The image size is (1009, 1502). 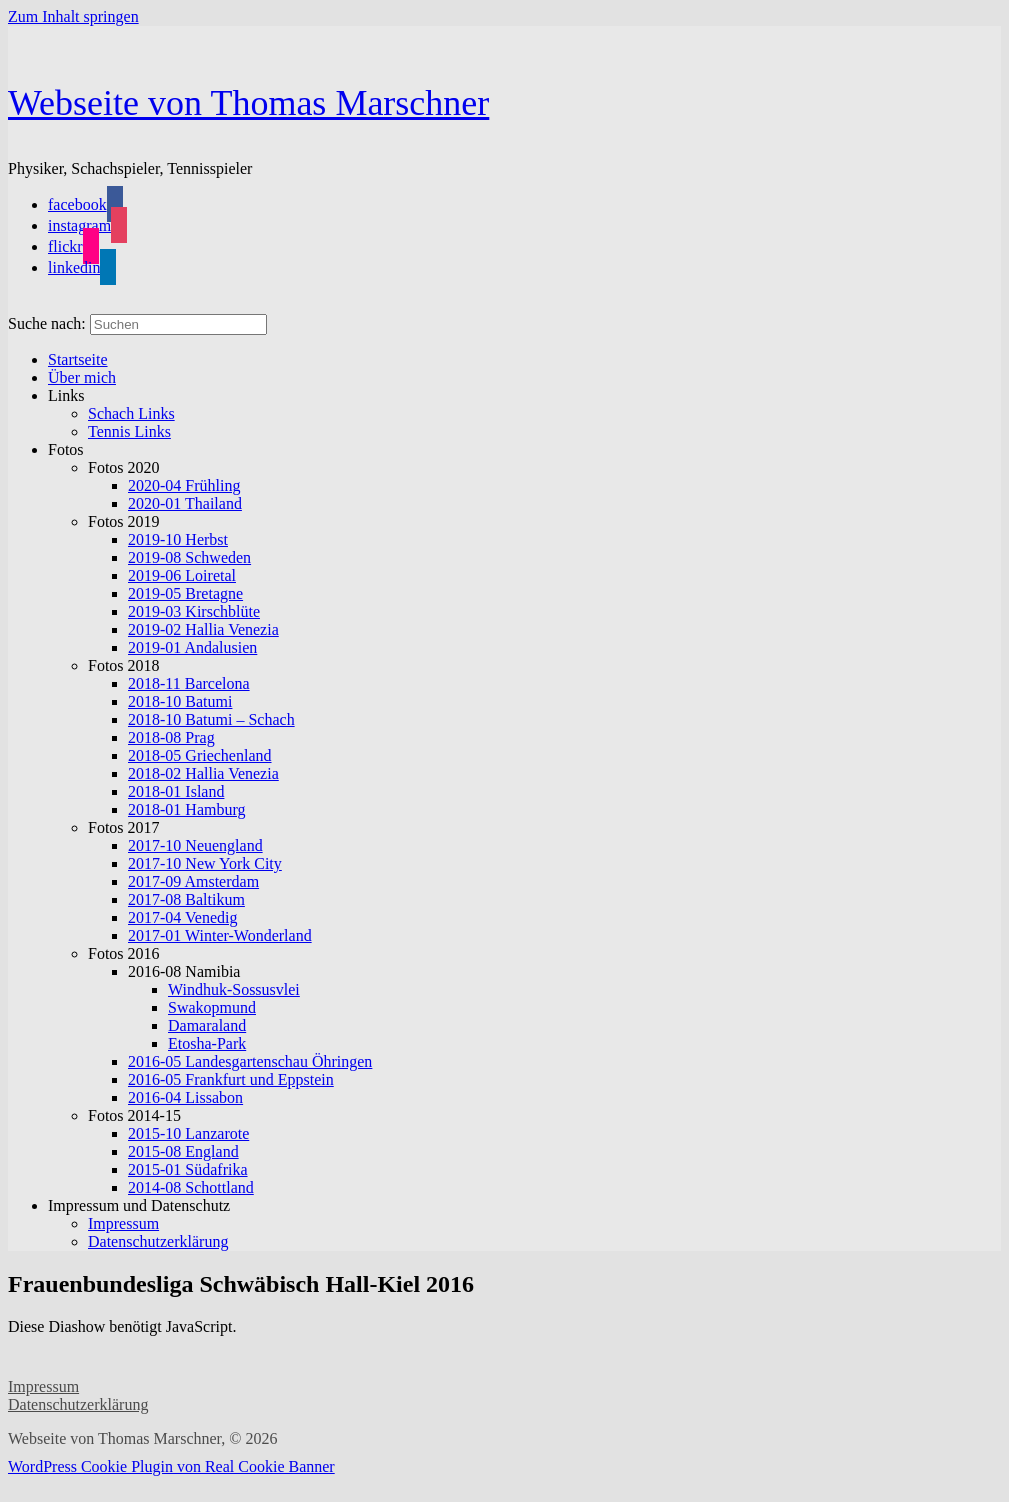 I want to click on Suche nach:, so click(x=47, y=323).